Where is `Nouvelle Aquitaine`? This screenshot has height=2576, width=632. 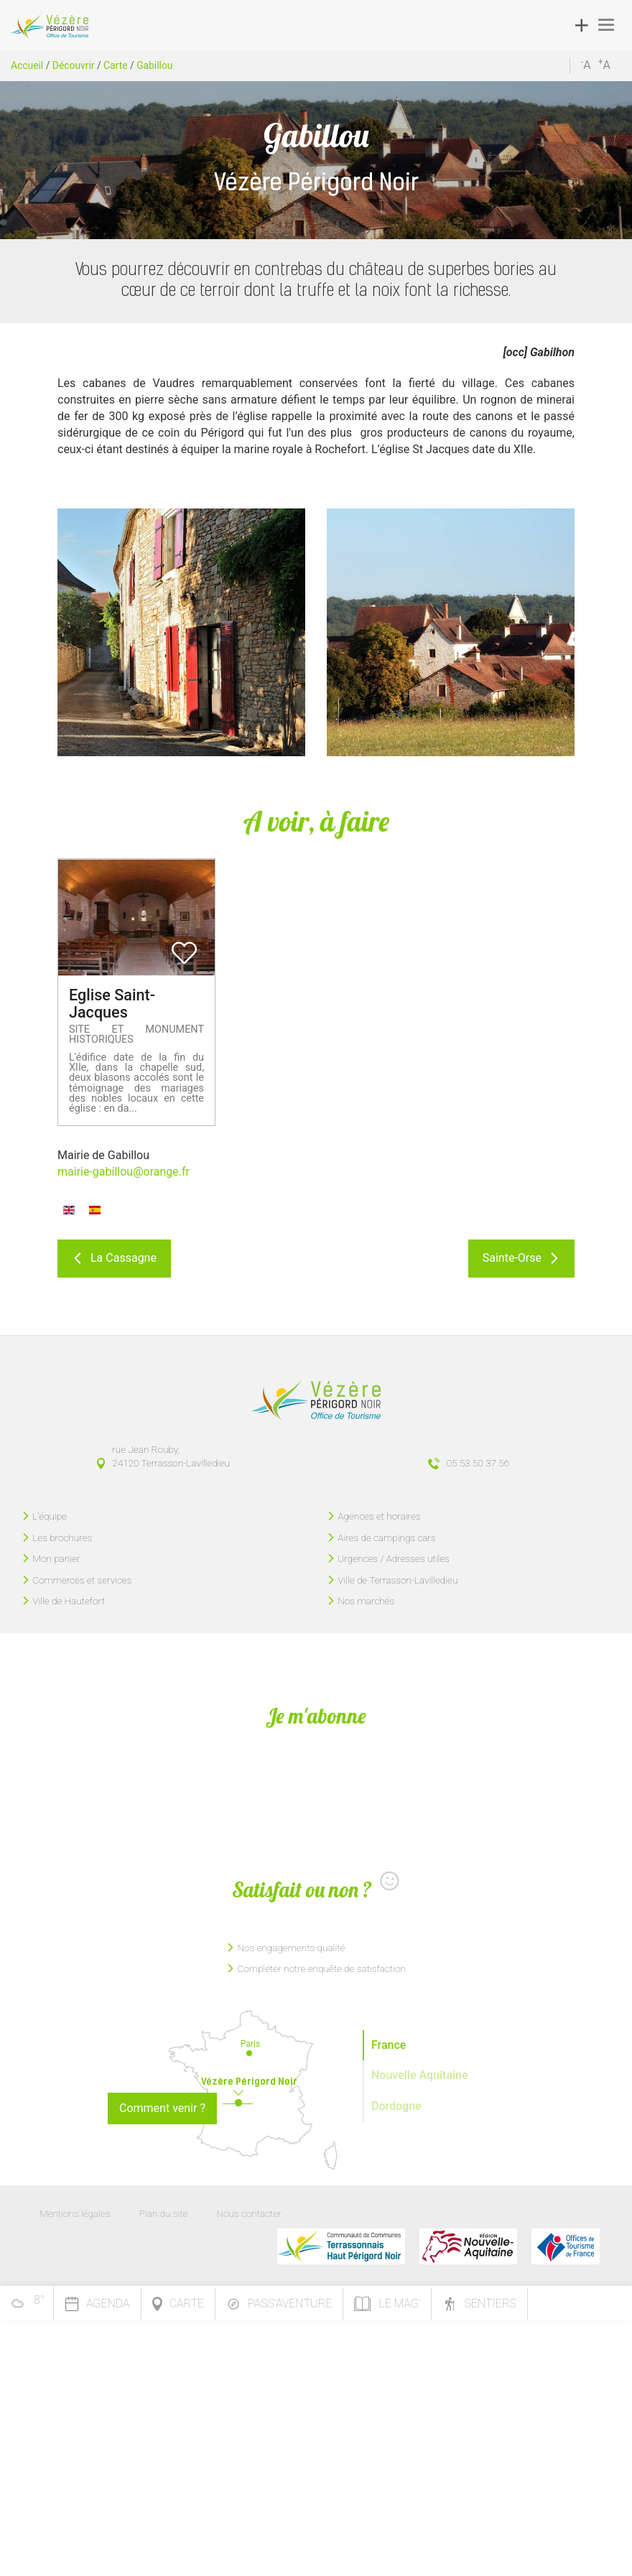
Nouvelle Aquitaine is located at coordinates (419, 2075).